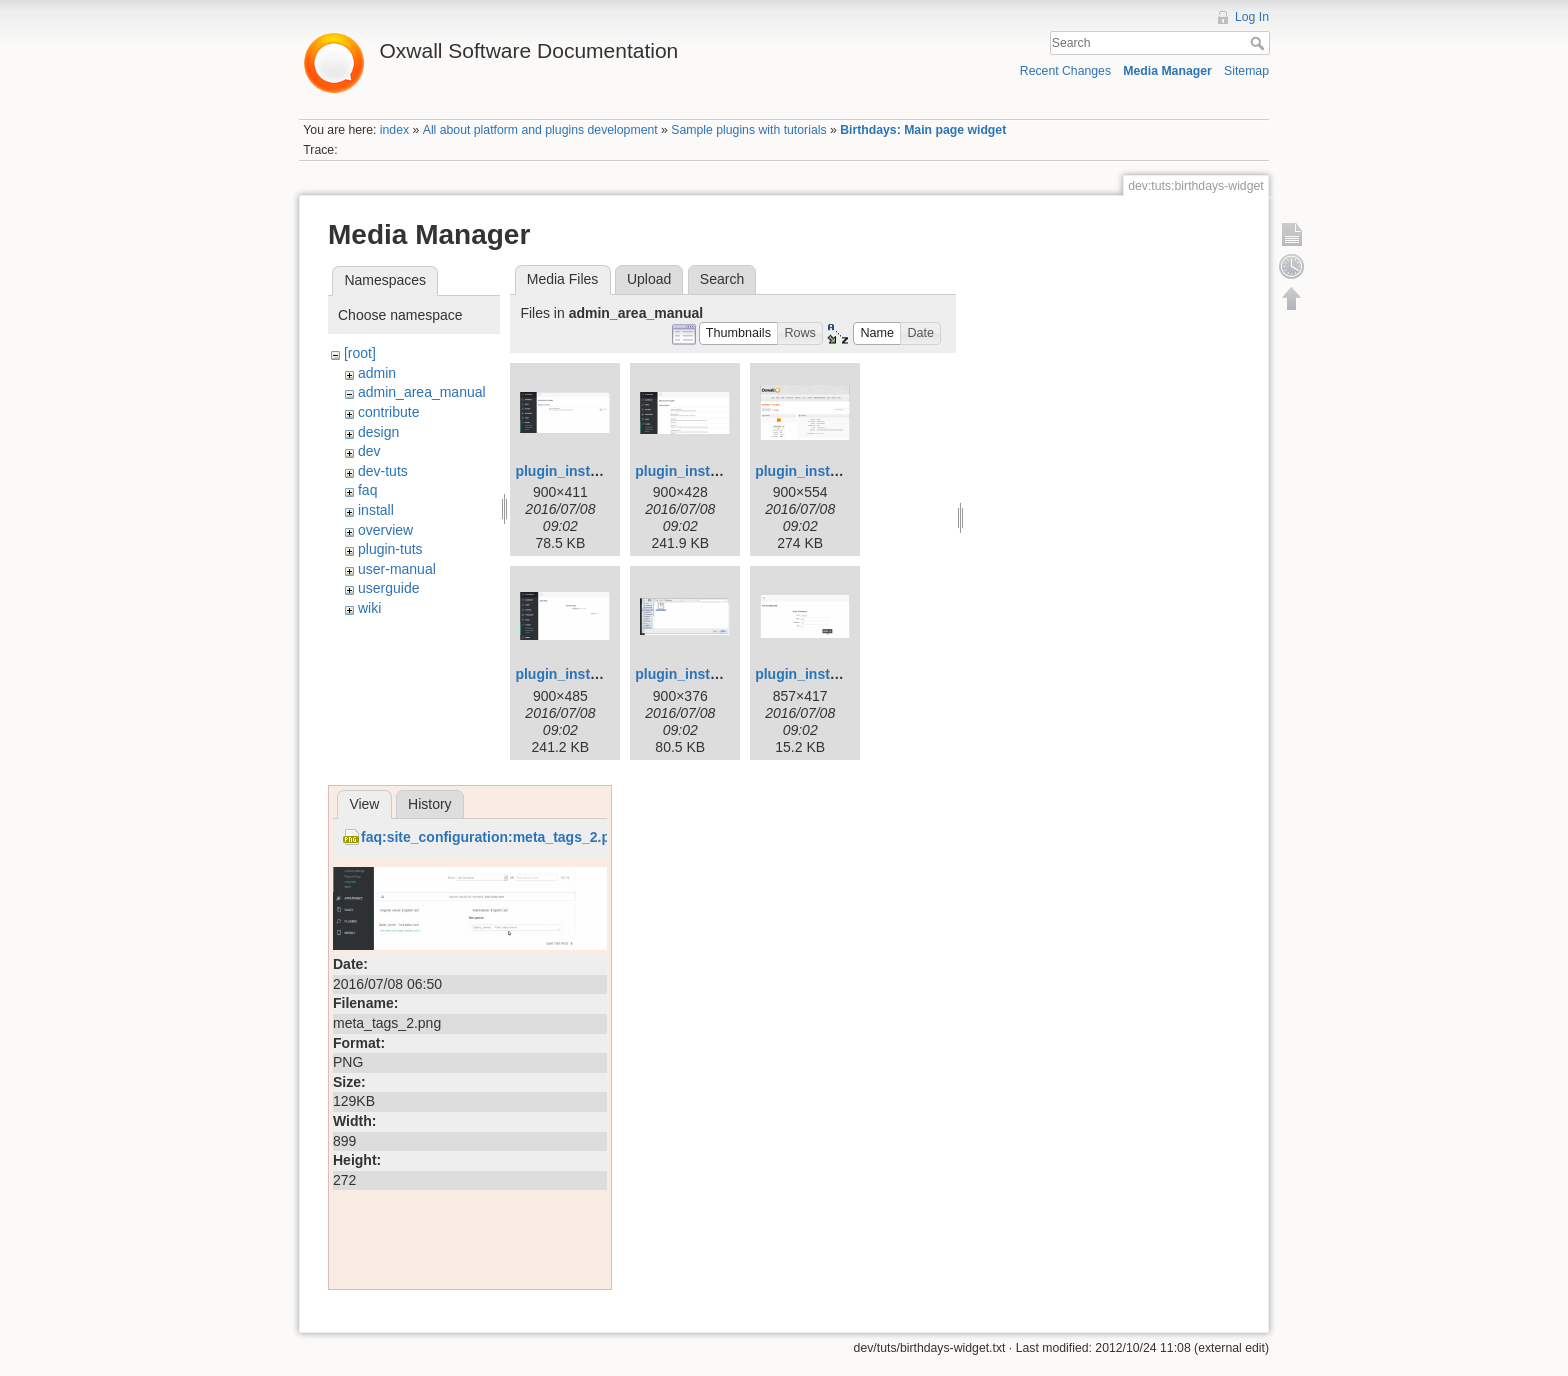  What do you see at coordinates (367, 490) in the screenshot?
I see `faq` at bounding box center [367, 490].